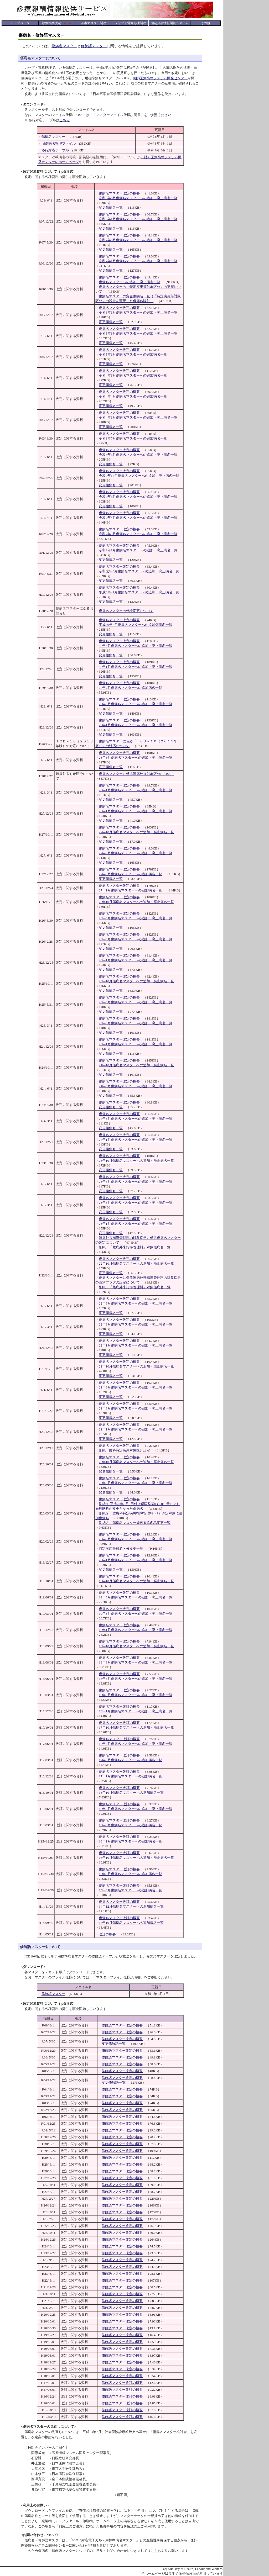 This screenshot has height=2576, width=269. I want to click on 16年1月傷病名マスターへの追加病名一覧, so click(130, 1841).